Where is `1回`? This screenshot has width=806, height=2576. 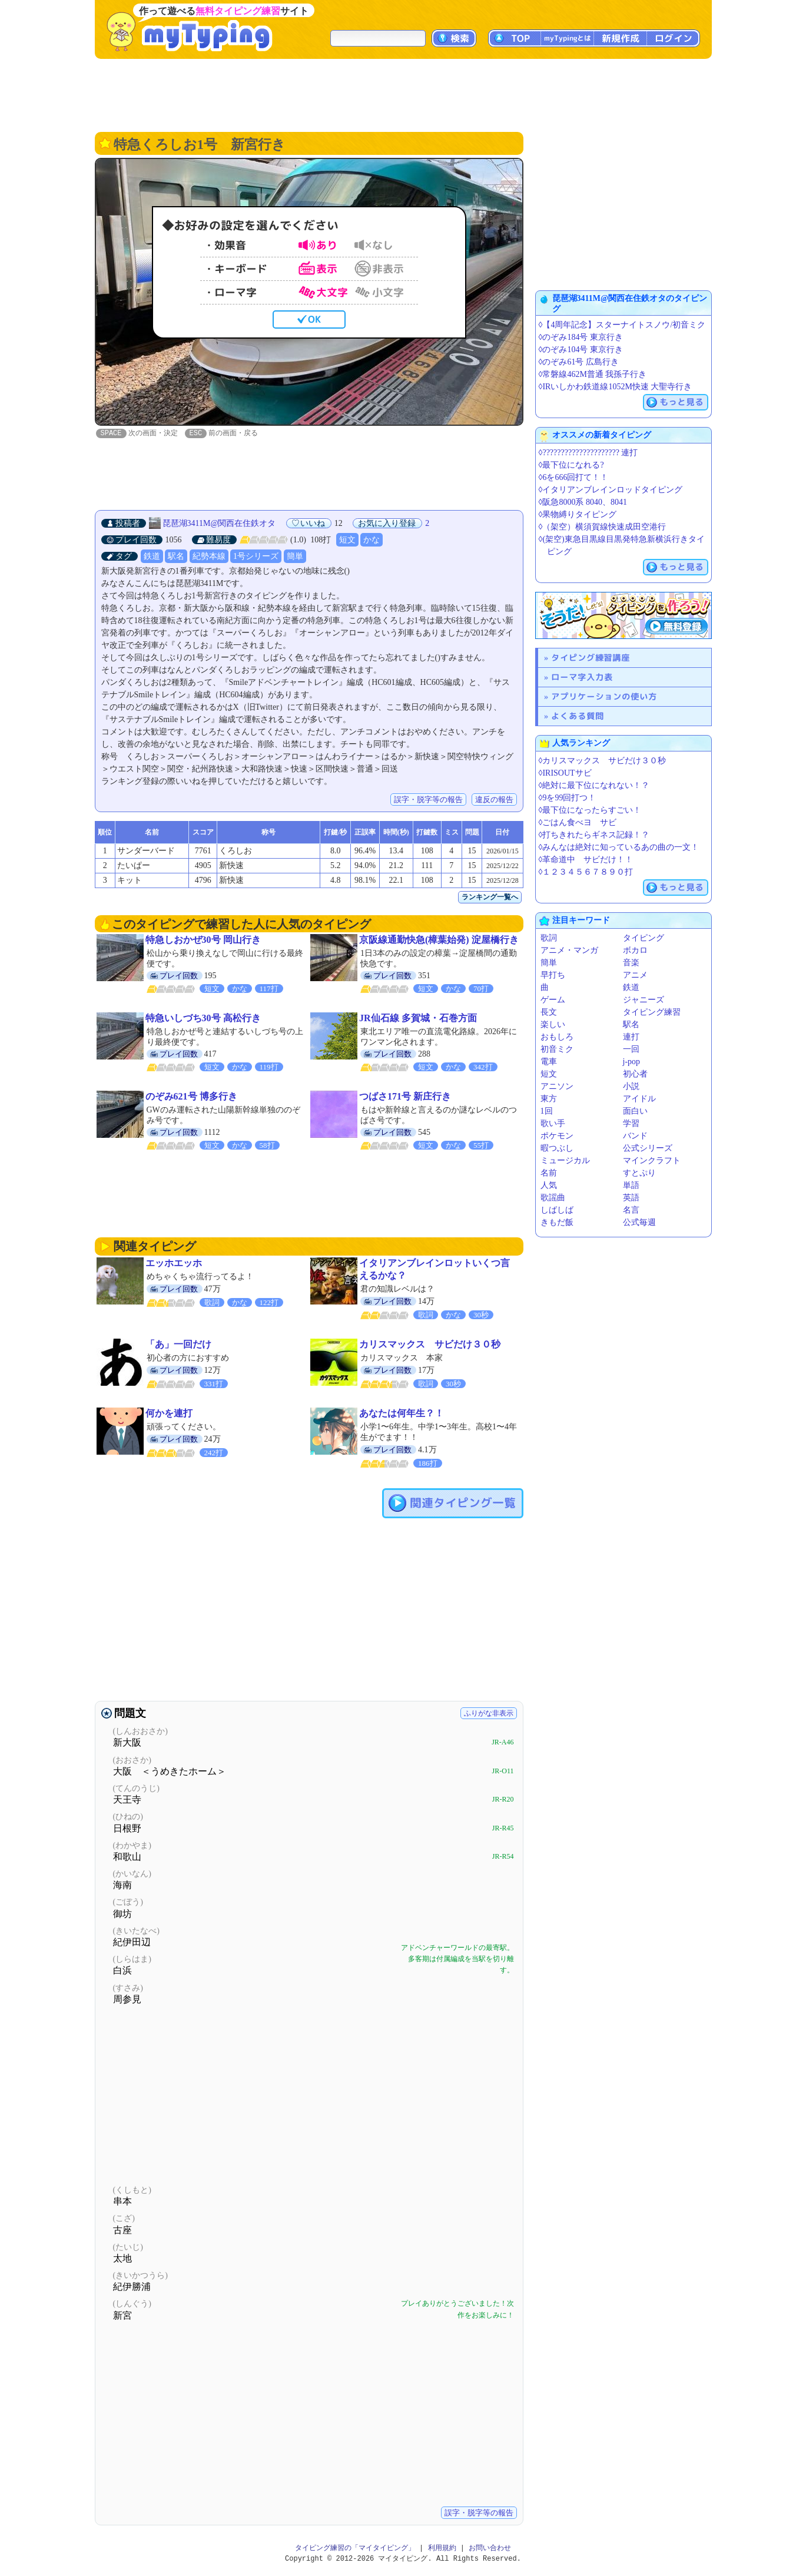 1回 is located at coordinates (546, 1111).